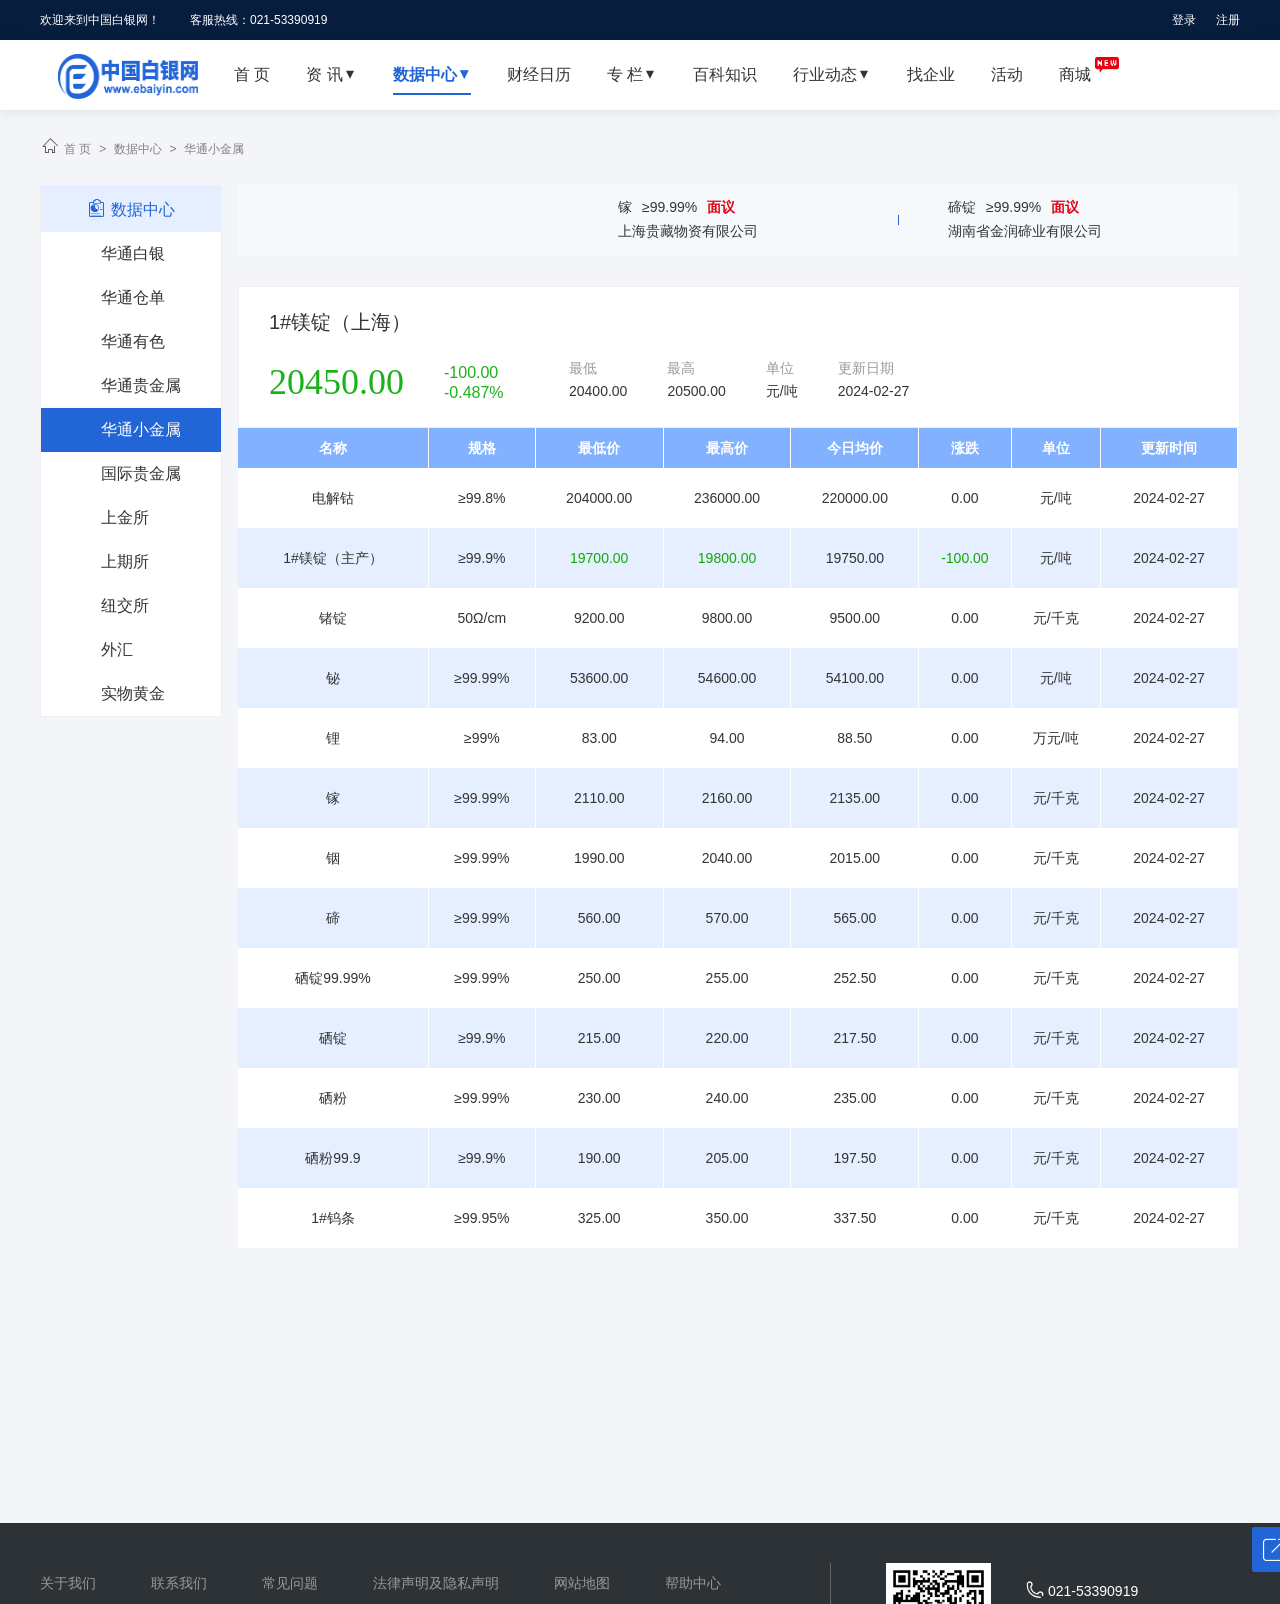 Image resolution: width=1280 pixels, height=1604 pixels. Describe the element at coordinates (125, 605) in the screenshot. I see `纽交所` at that location.